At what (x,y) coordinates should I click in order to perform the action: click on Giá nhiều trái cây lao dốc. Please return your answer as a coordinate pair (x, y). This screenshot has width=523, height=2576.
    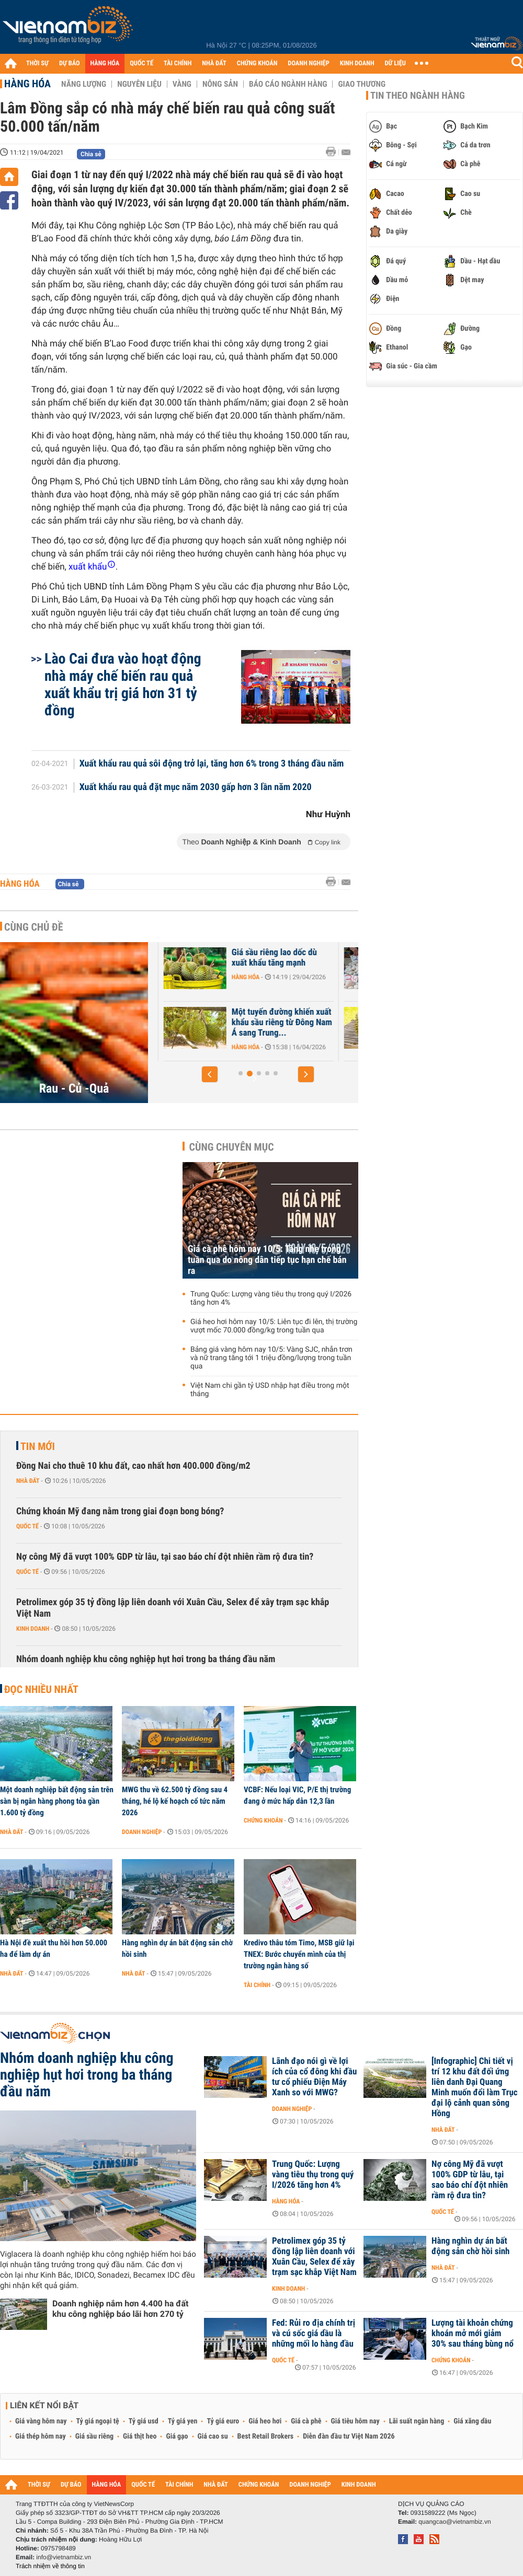
    Looking at the image, I should click on (196, 1012).